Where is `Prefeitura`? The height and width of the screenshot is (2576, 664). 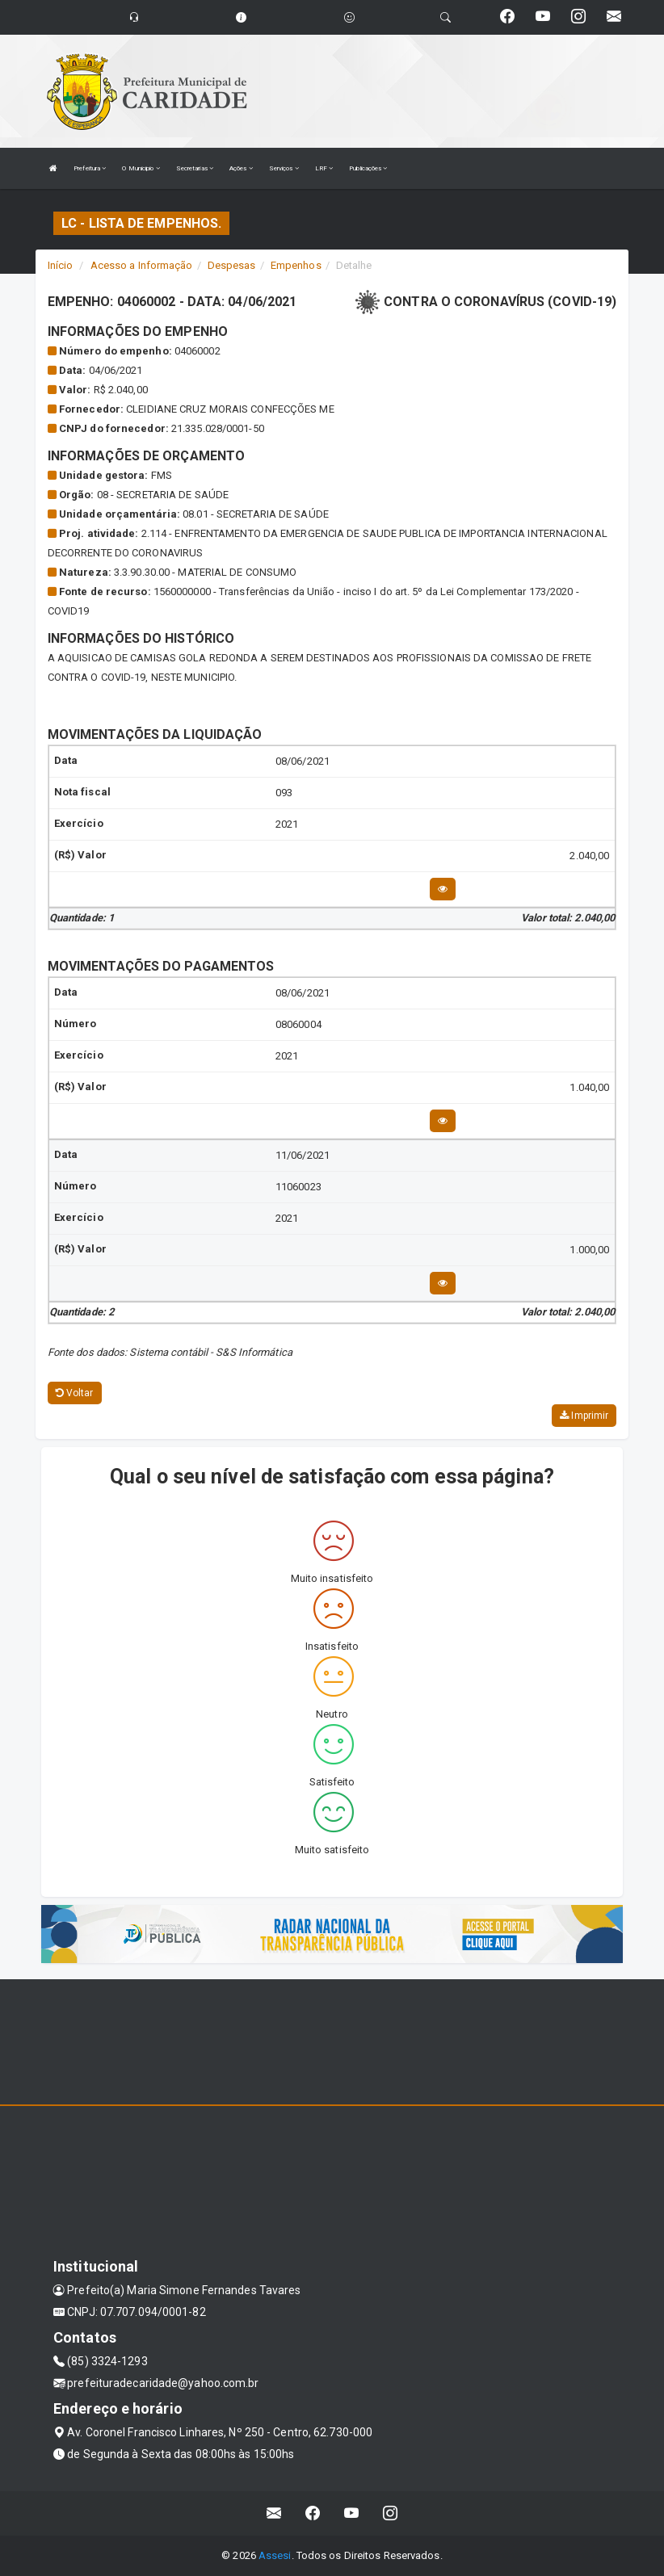 Prefeitura is located at coordinates (90, 168).